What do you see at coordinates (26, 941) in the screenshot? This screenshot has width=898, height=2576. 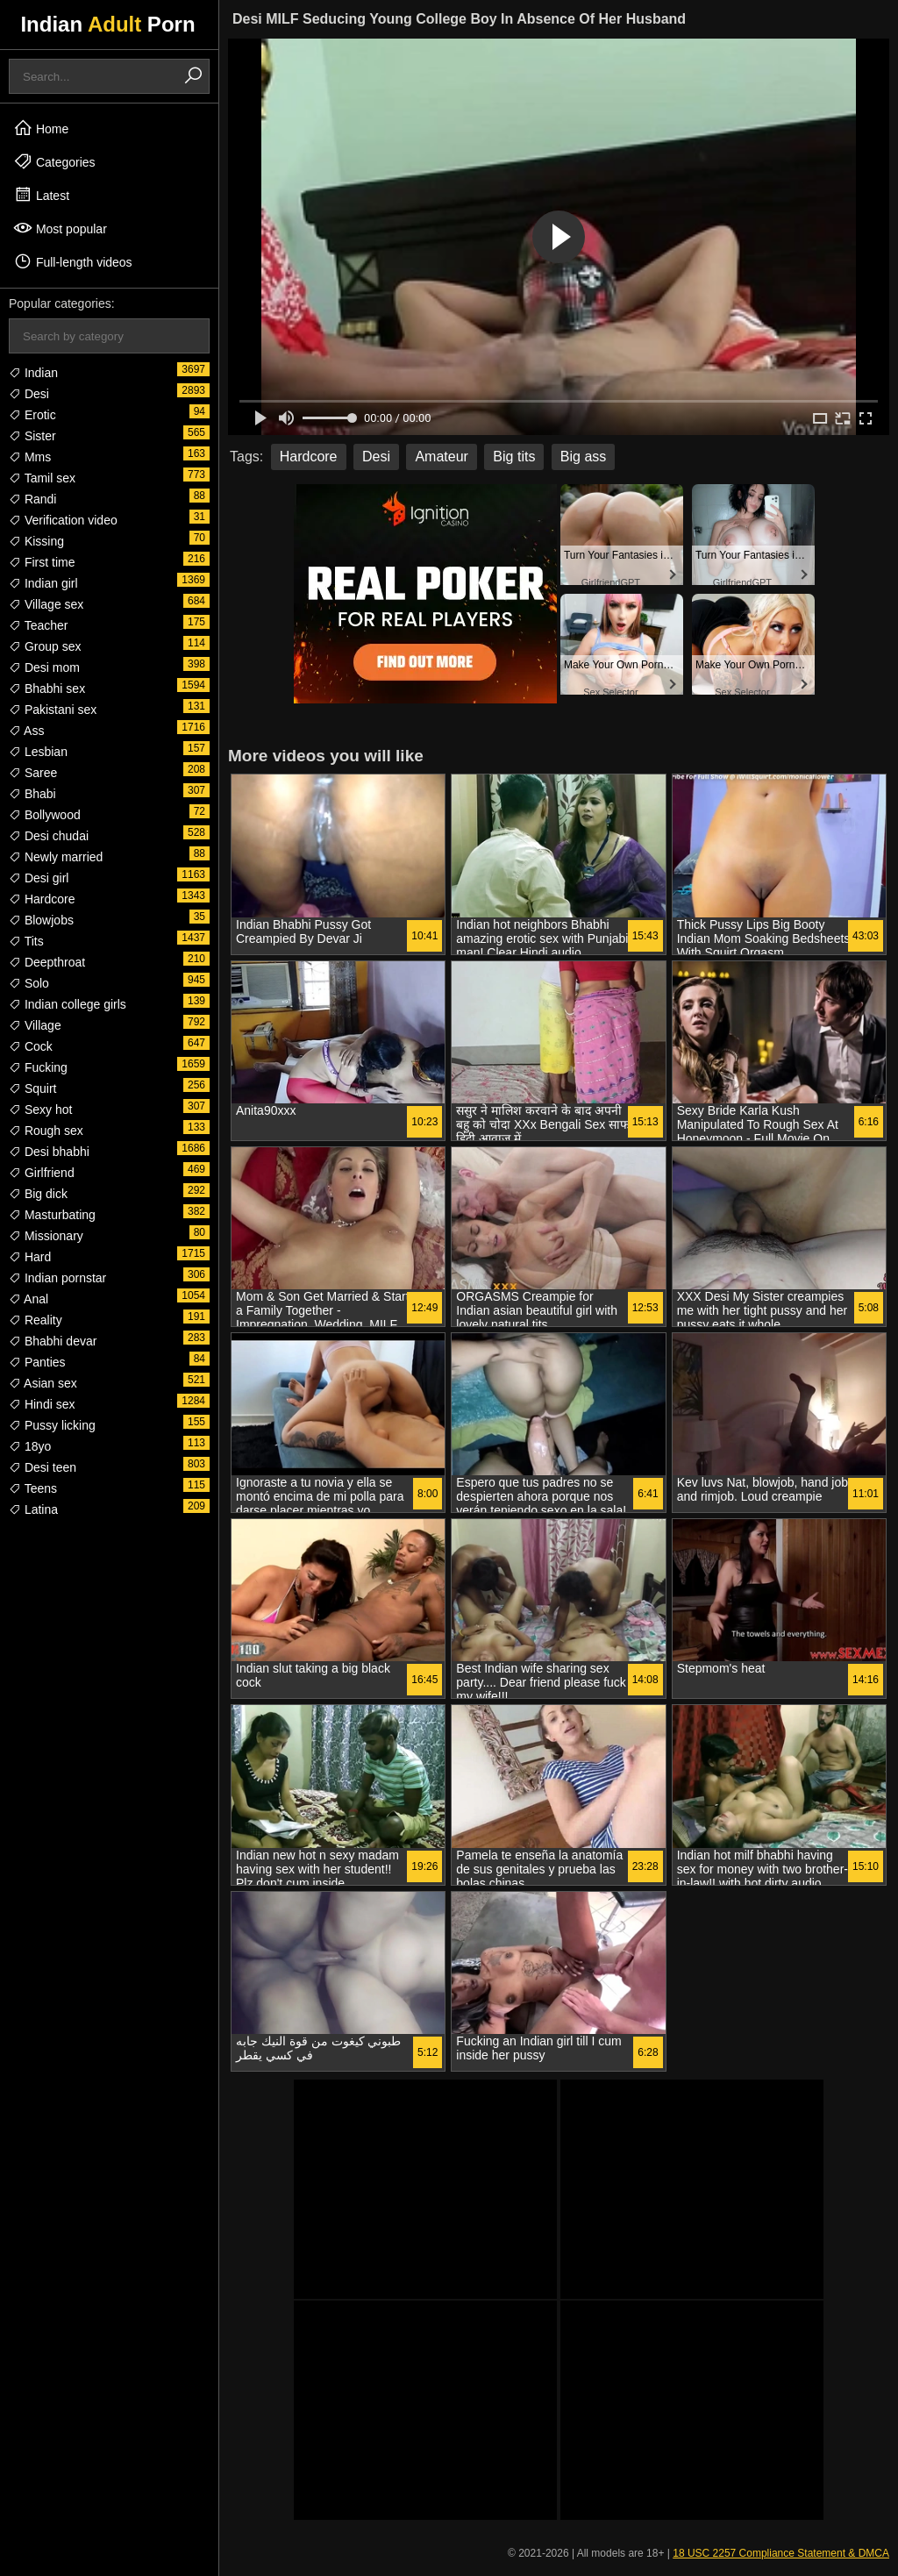 I see `Tits` at bounding box center [26, 941].